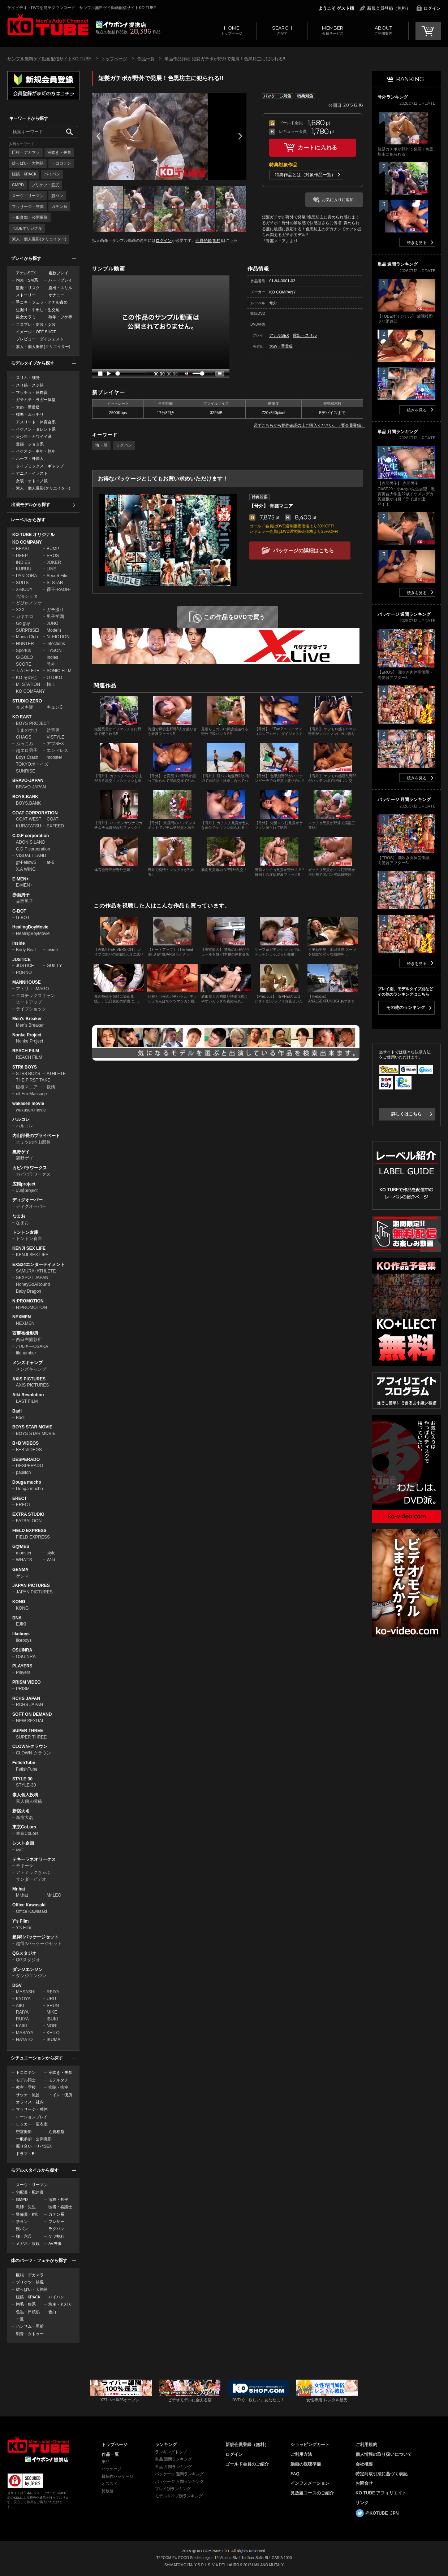 This screenshot has width=448, height=2576. What do you see at coordinates (36, 422) in the screenshot?
I see `アスリート・体育会系` at bounding box center [36, 422].